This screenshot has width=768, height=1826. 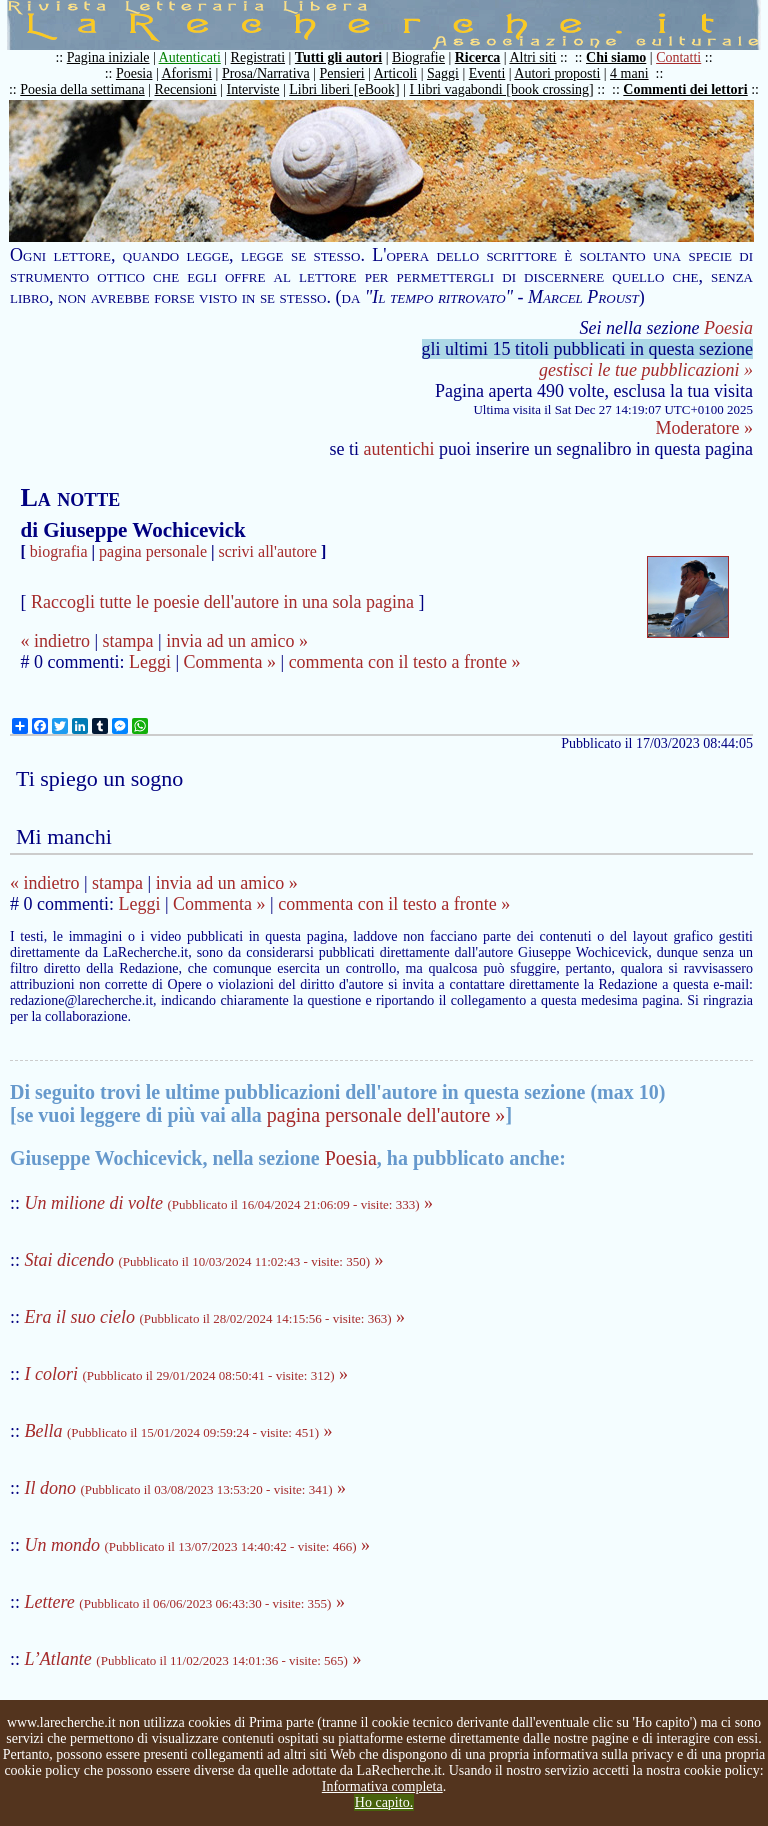 What do you see at coordinates (384, 1802) in the screenshot?
I see `Ho capito.` at bounding box center [384, 1802].